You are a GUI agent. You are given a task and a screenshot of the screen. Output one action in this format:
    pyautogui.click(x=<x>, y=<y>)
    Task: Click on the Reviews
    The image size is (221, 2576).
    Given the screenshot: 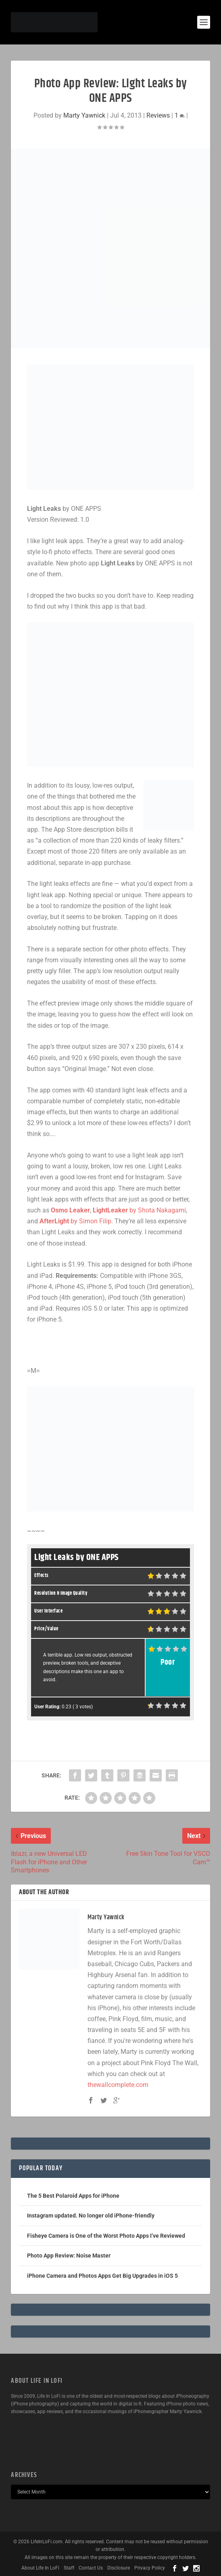 What is the action you would take?
    pyautogui.click(x=158, y=115)
    